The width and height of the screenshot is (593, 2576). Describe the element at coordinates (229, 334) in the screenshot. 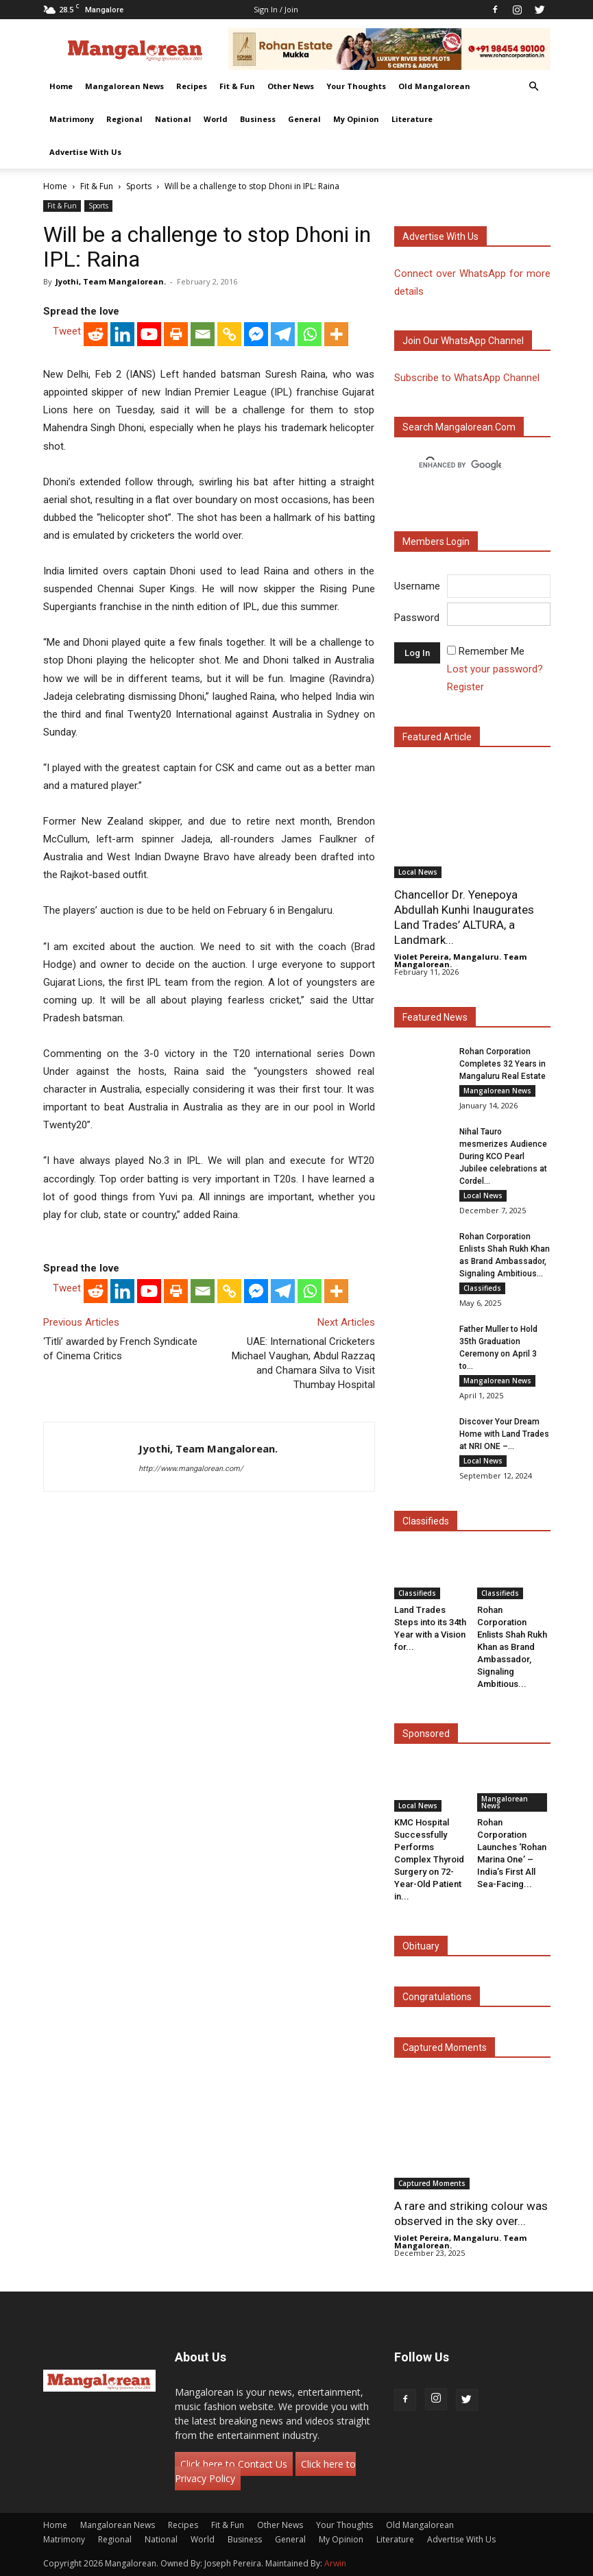

I see `[Copy Link]` at that location.